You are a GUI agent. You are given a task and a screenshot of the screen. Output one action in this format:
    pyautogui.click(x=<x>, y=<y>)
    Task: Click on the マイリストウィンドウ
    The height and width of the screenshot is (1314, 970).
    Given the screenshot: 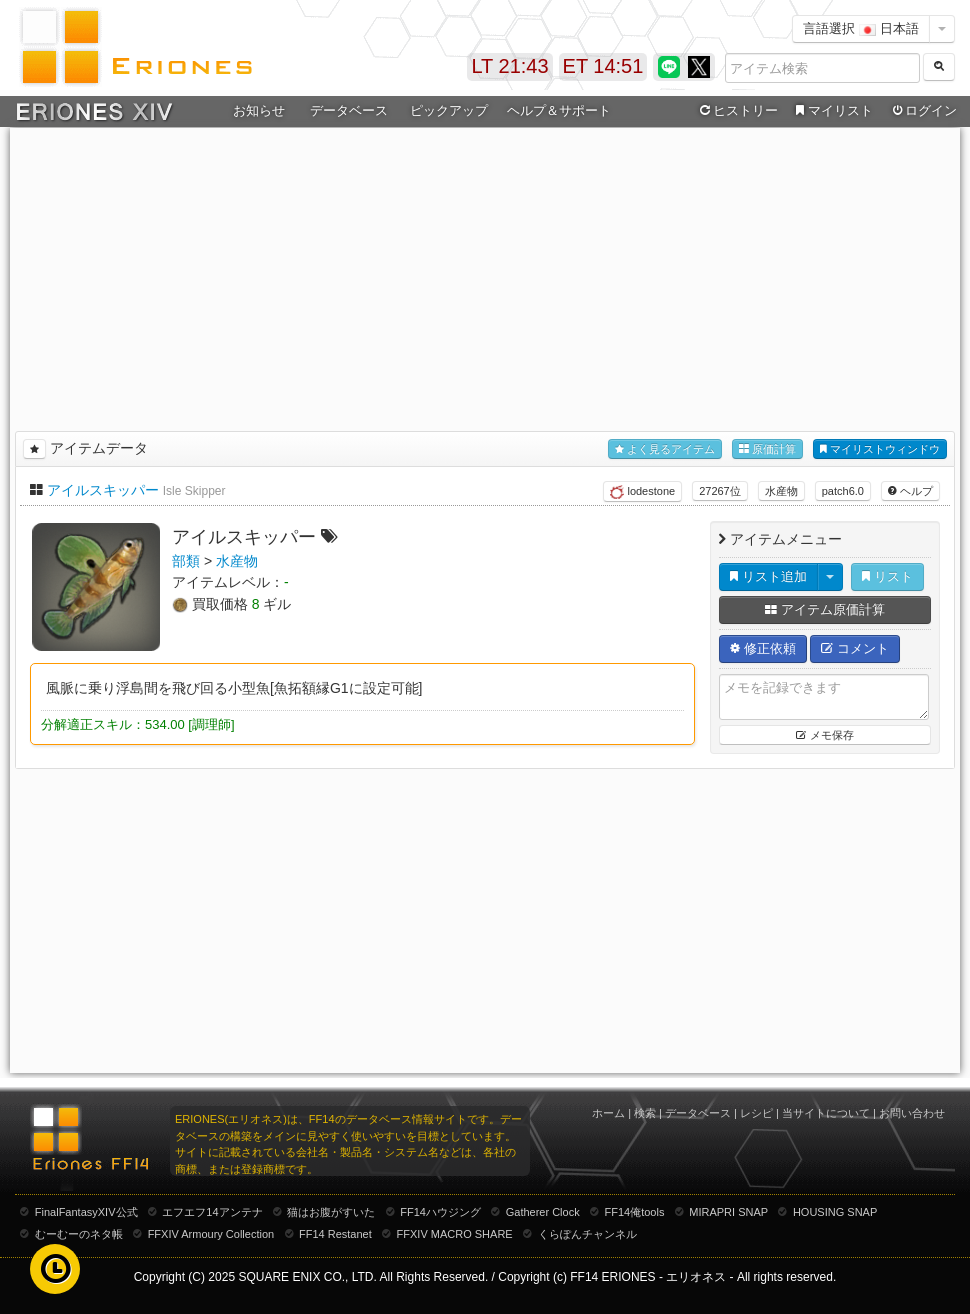 What is the action you would take?
    pyautogui.click(x=880, y=449)
    